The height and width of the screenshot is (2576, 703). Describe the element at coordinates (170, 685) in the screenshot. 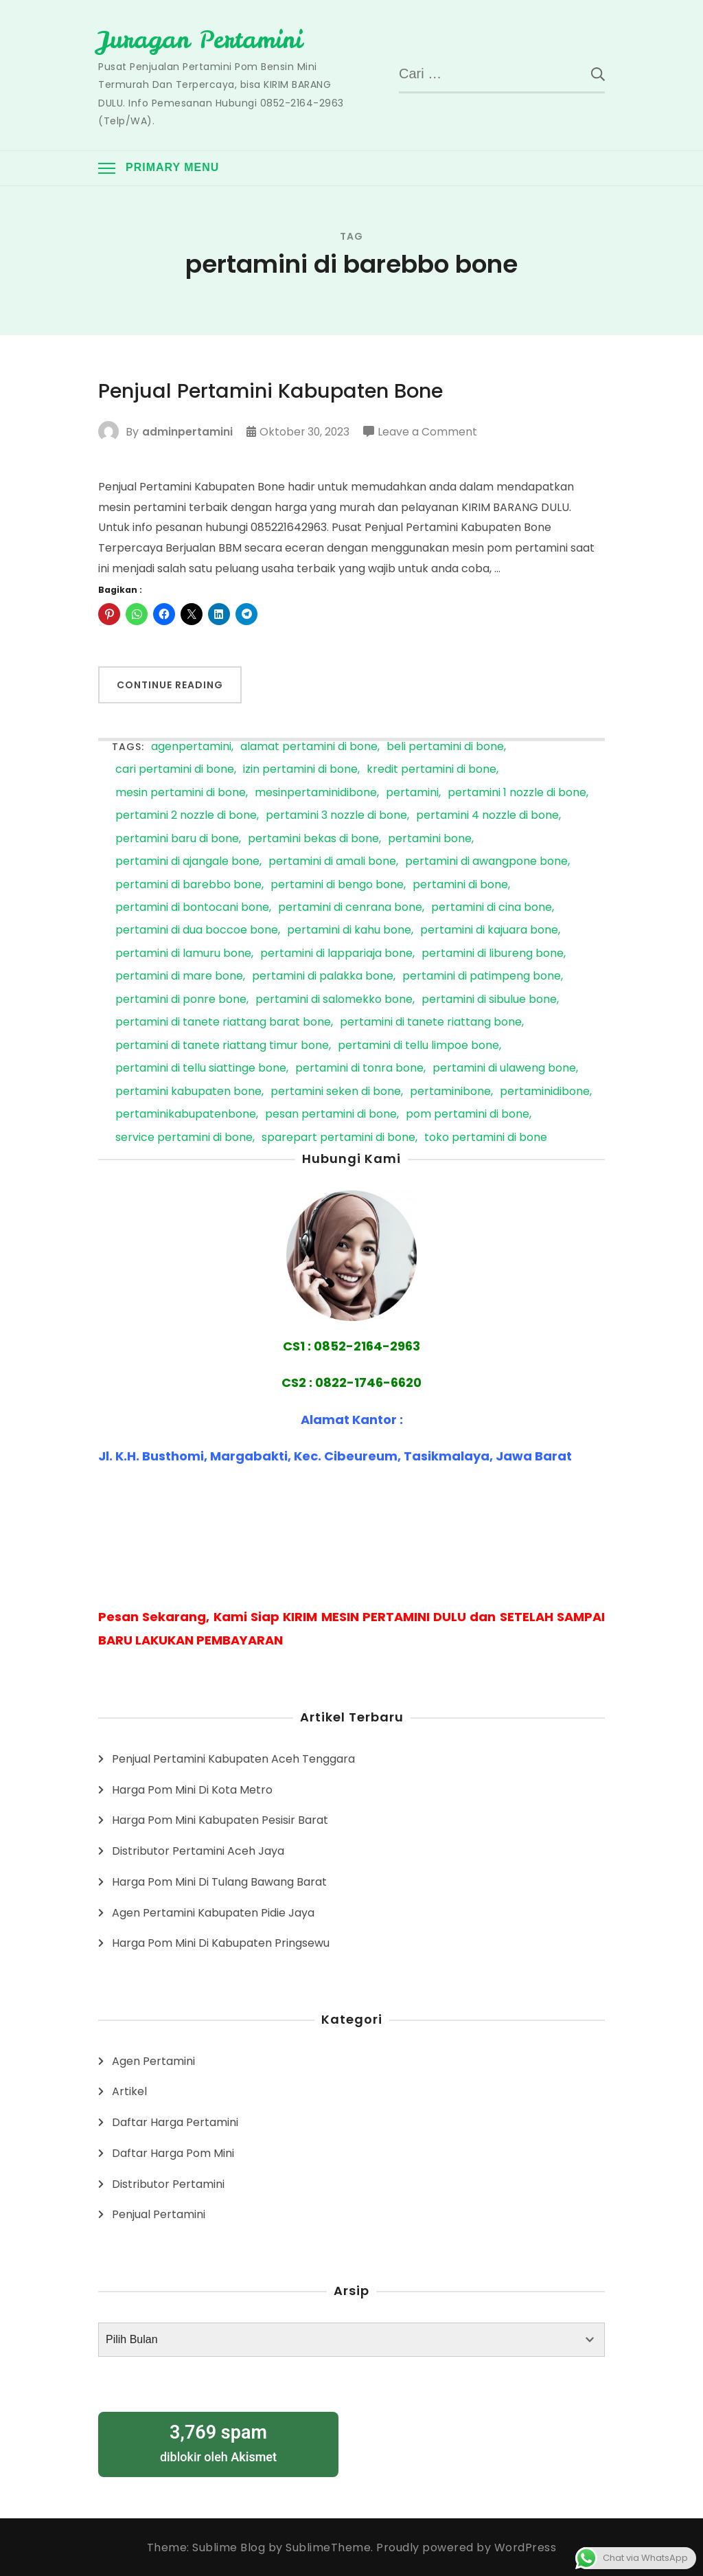

I see `Continue Reading` at that location.